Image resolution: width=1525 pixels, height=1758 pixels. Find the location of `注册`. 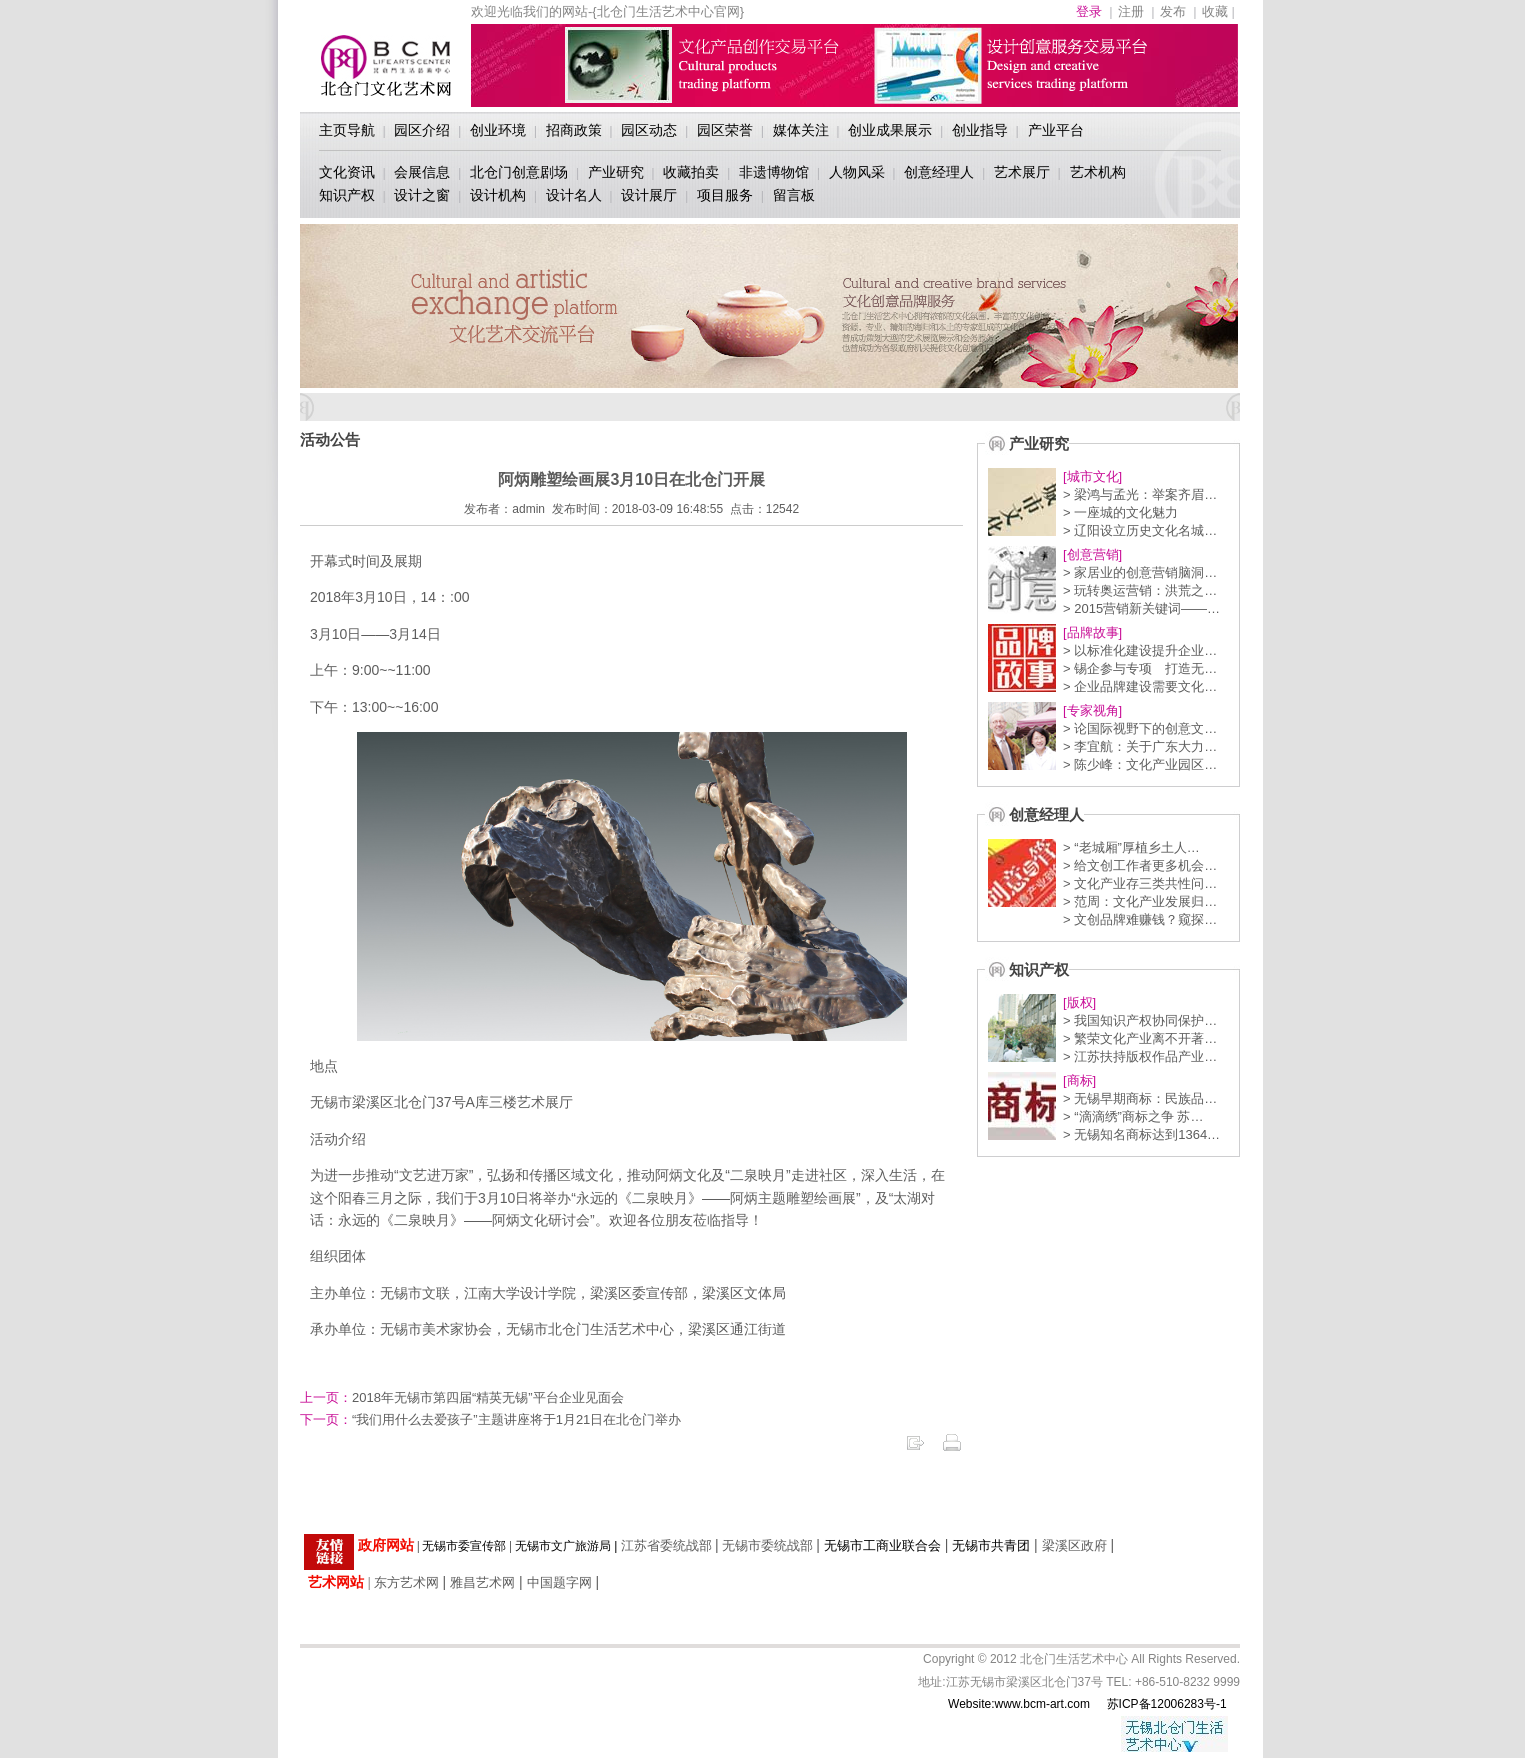

注册 is located at coordinates (1131, 11).